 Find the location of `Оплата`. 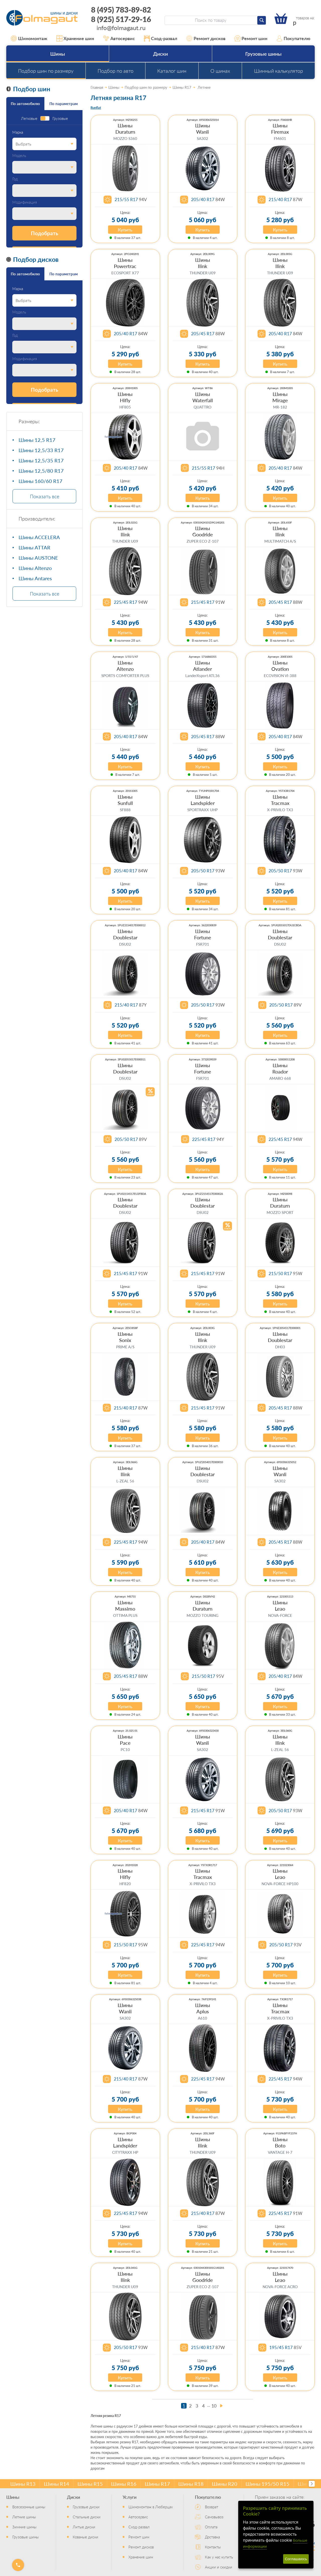

Оплата is located at coordinates (211, 2526).